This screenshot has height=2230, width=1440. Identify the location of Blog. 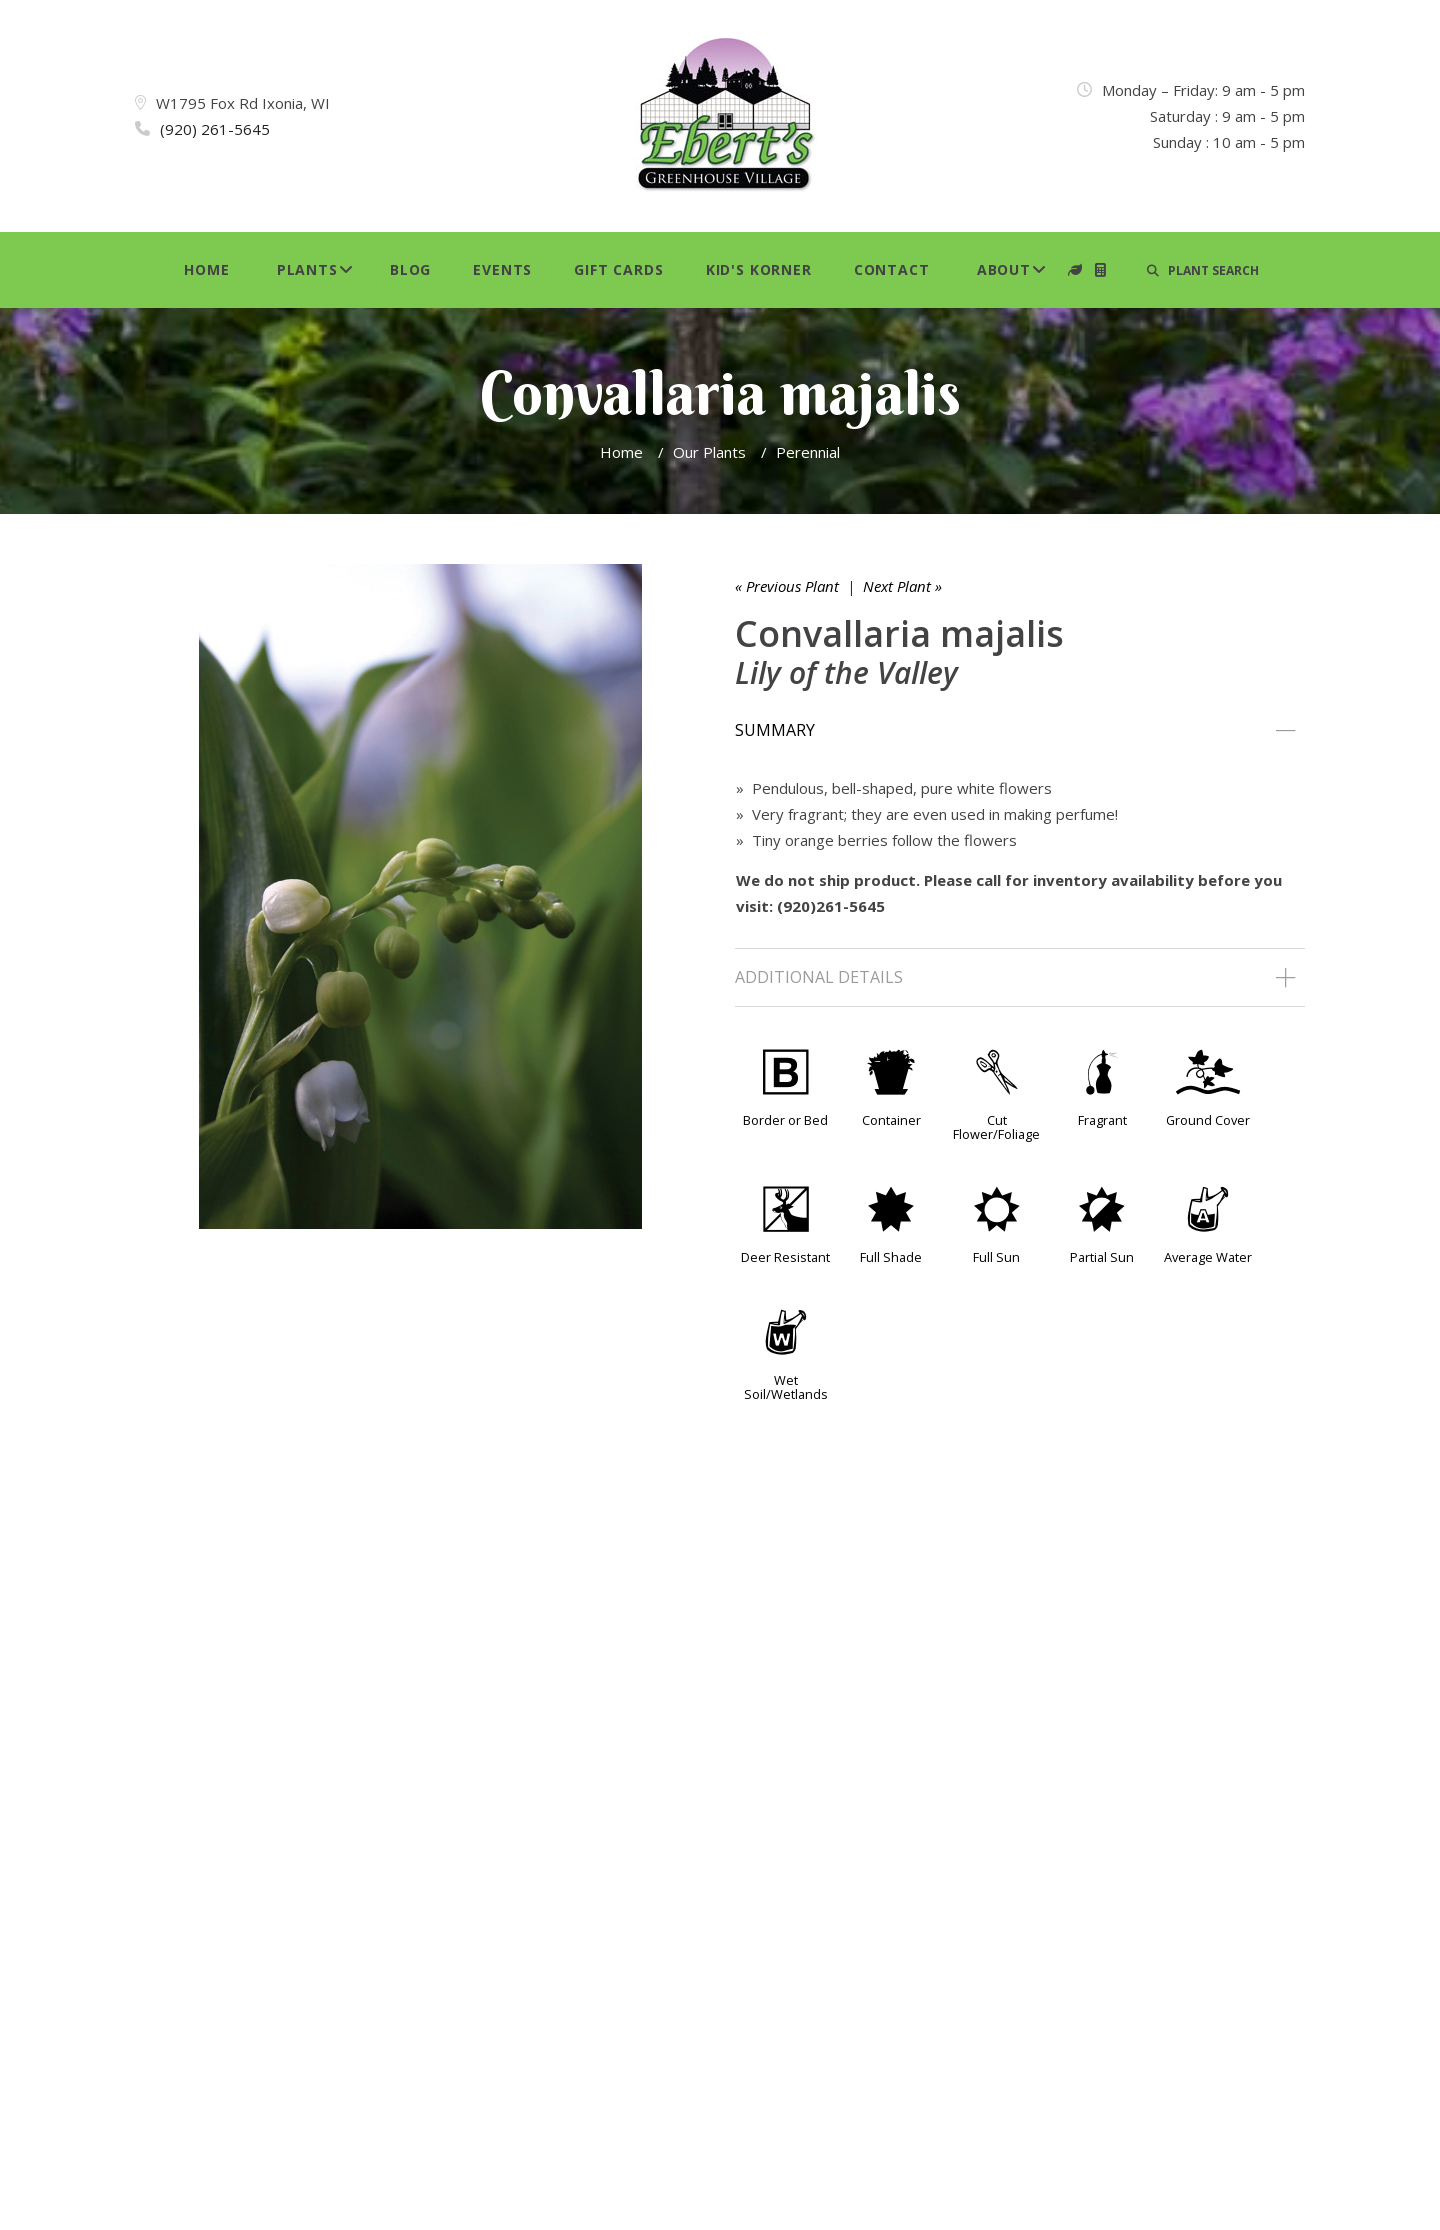
(410, 269).